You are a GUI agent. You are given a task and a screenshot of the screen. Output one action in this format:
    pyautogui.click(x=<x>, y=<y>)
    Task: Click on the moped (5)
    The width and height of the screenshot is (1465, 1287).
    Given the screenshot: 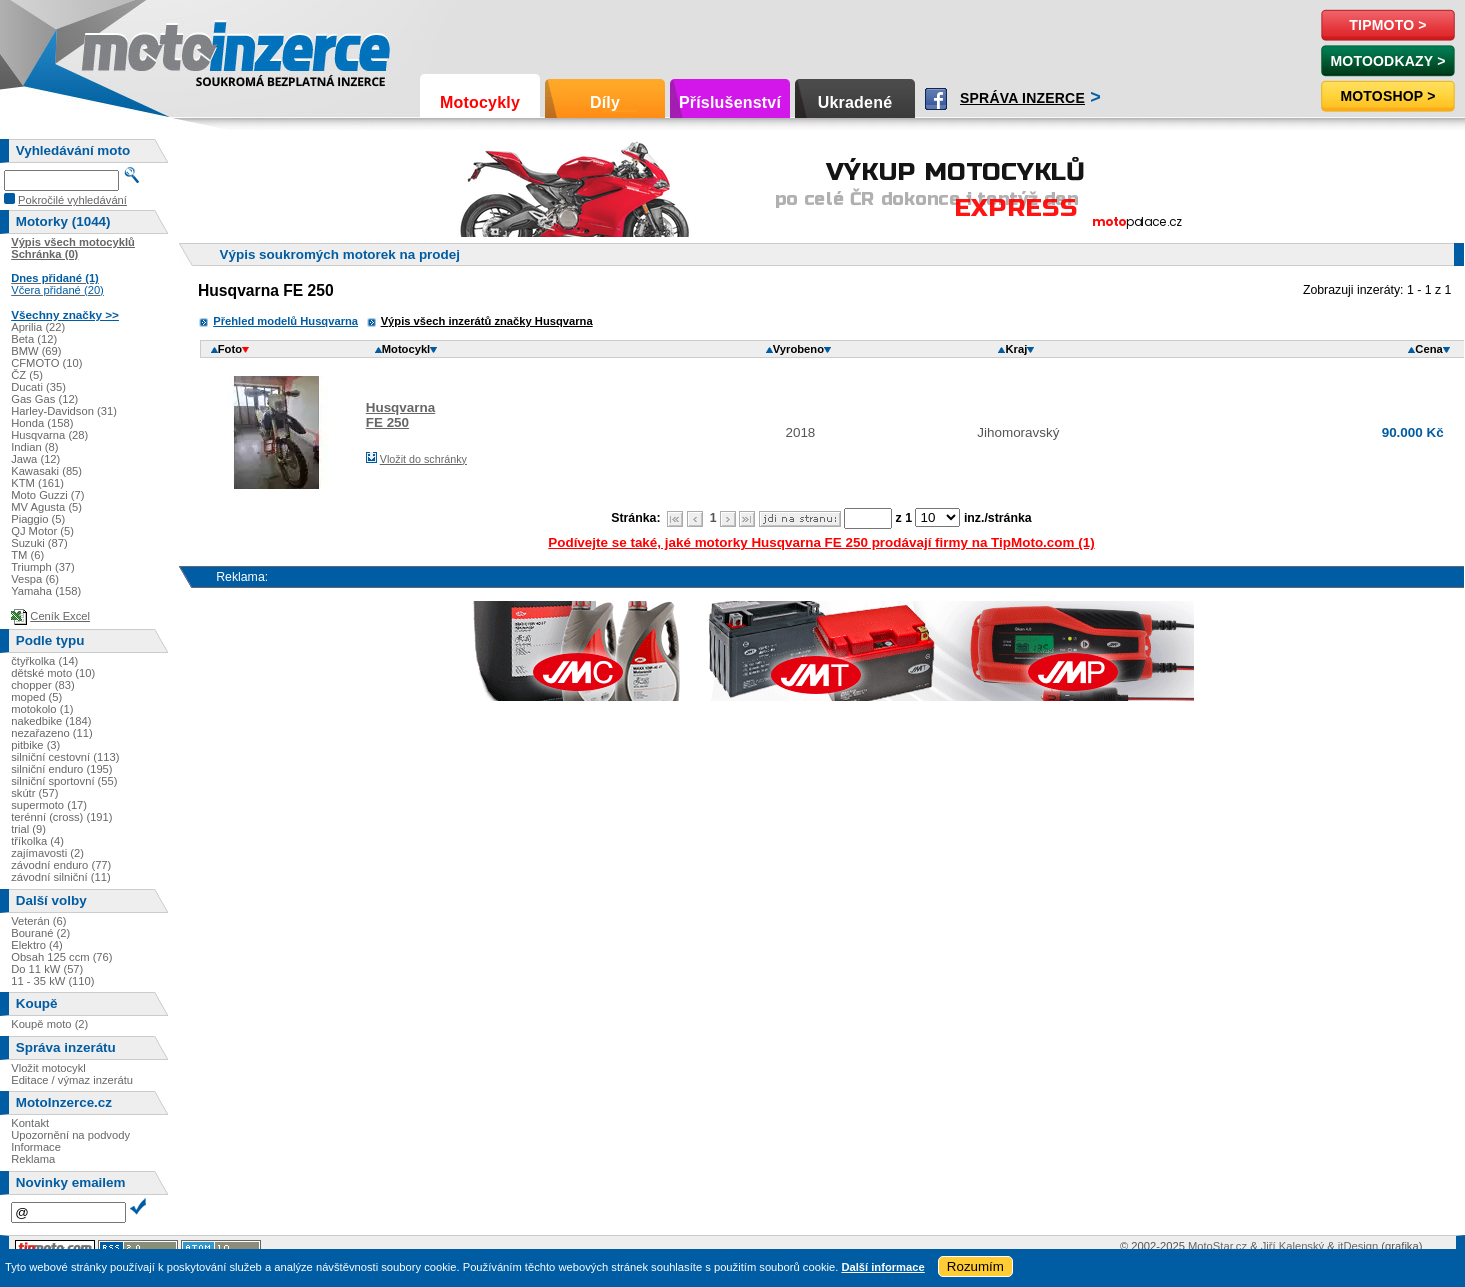 What is the action you would take?
    pyautogui.click(x=36, y=697)
    